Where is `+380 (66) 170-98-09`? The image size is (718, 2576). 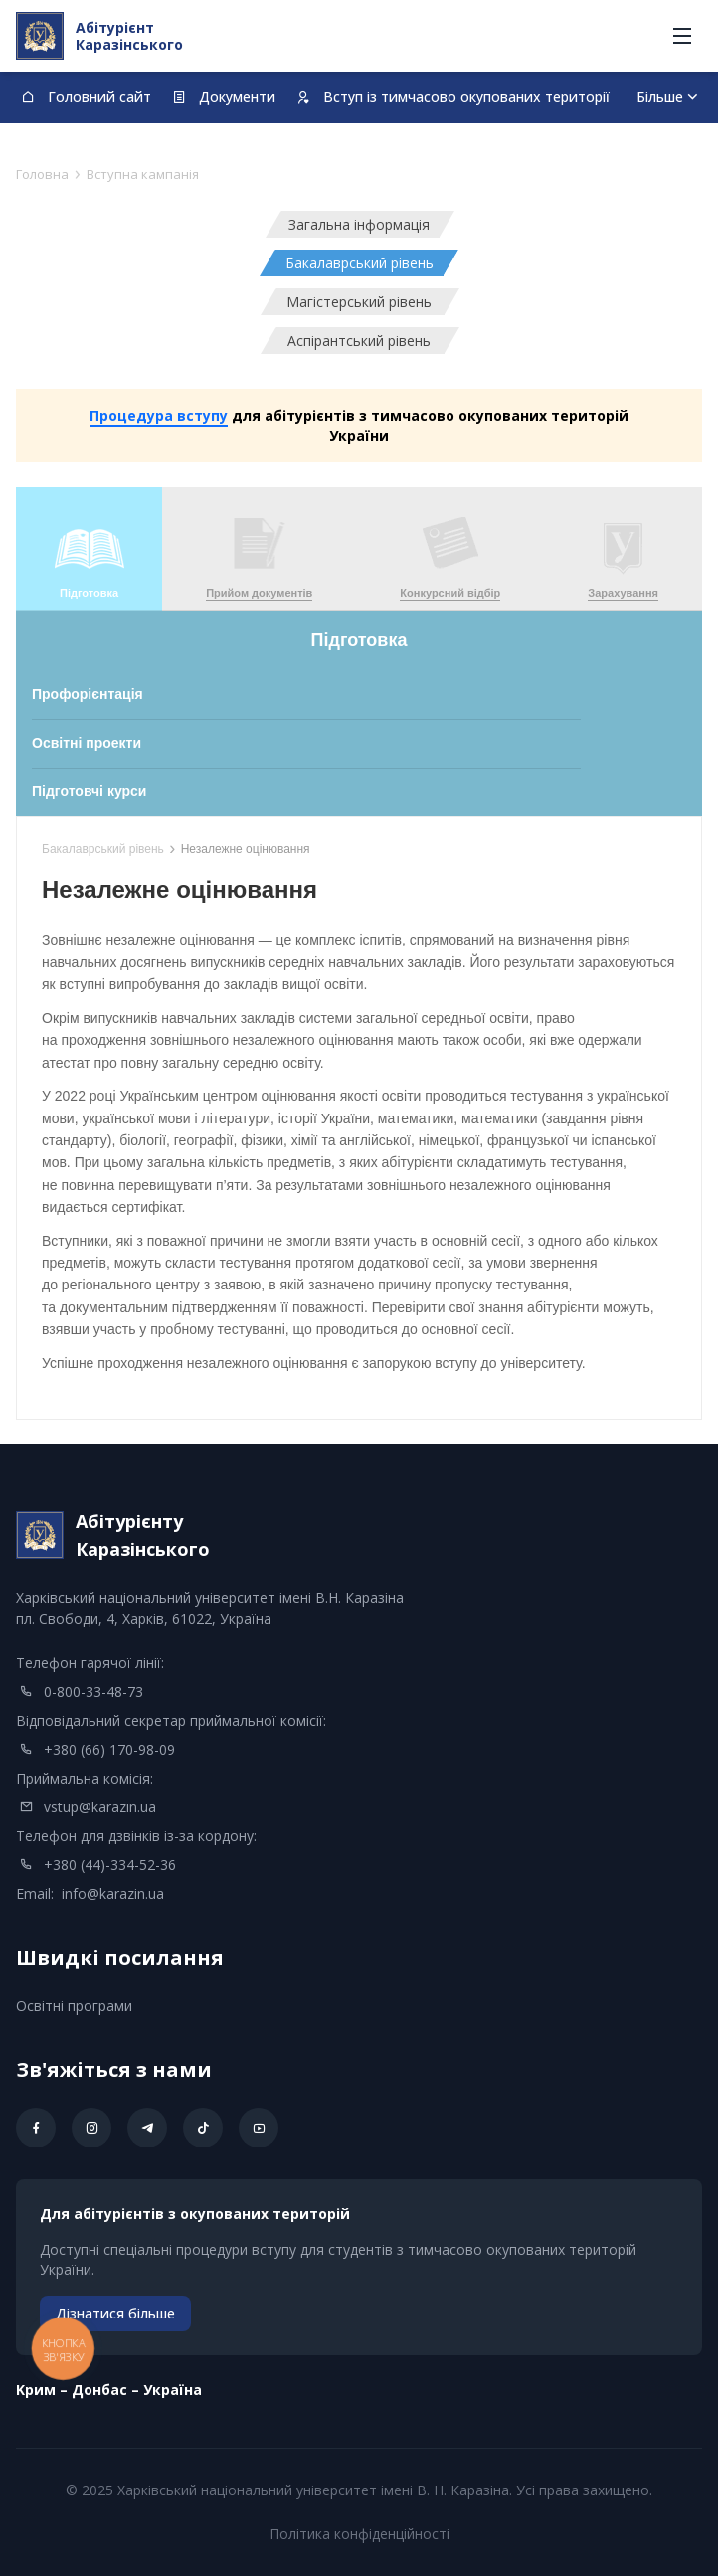
+380 (66) 170-98-09 is located at coordinates (109, 1749).